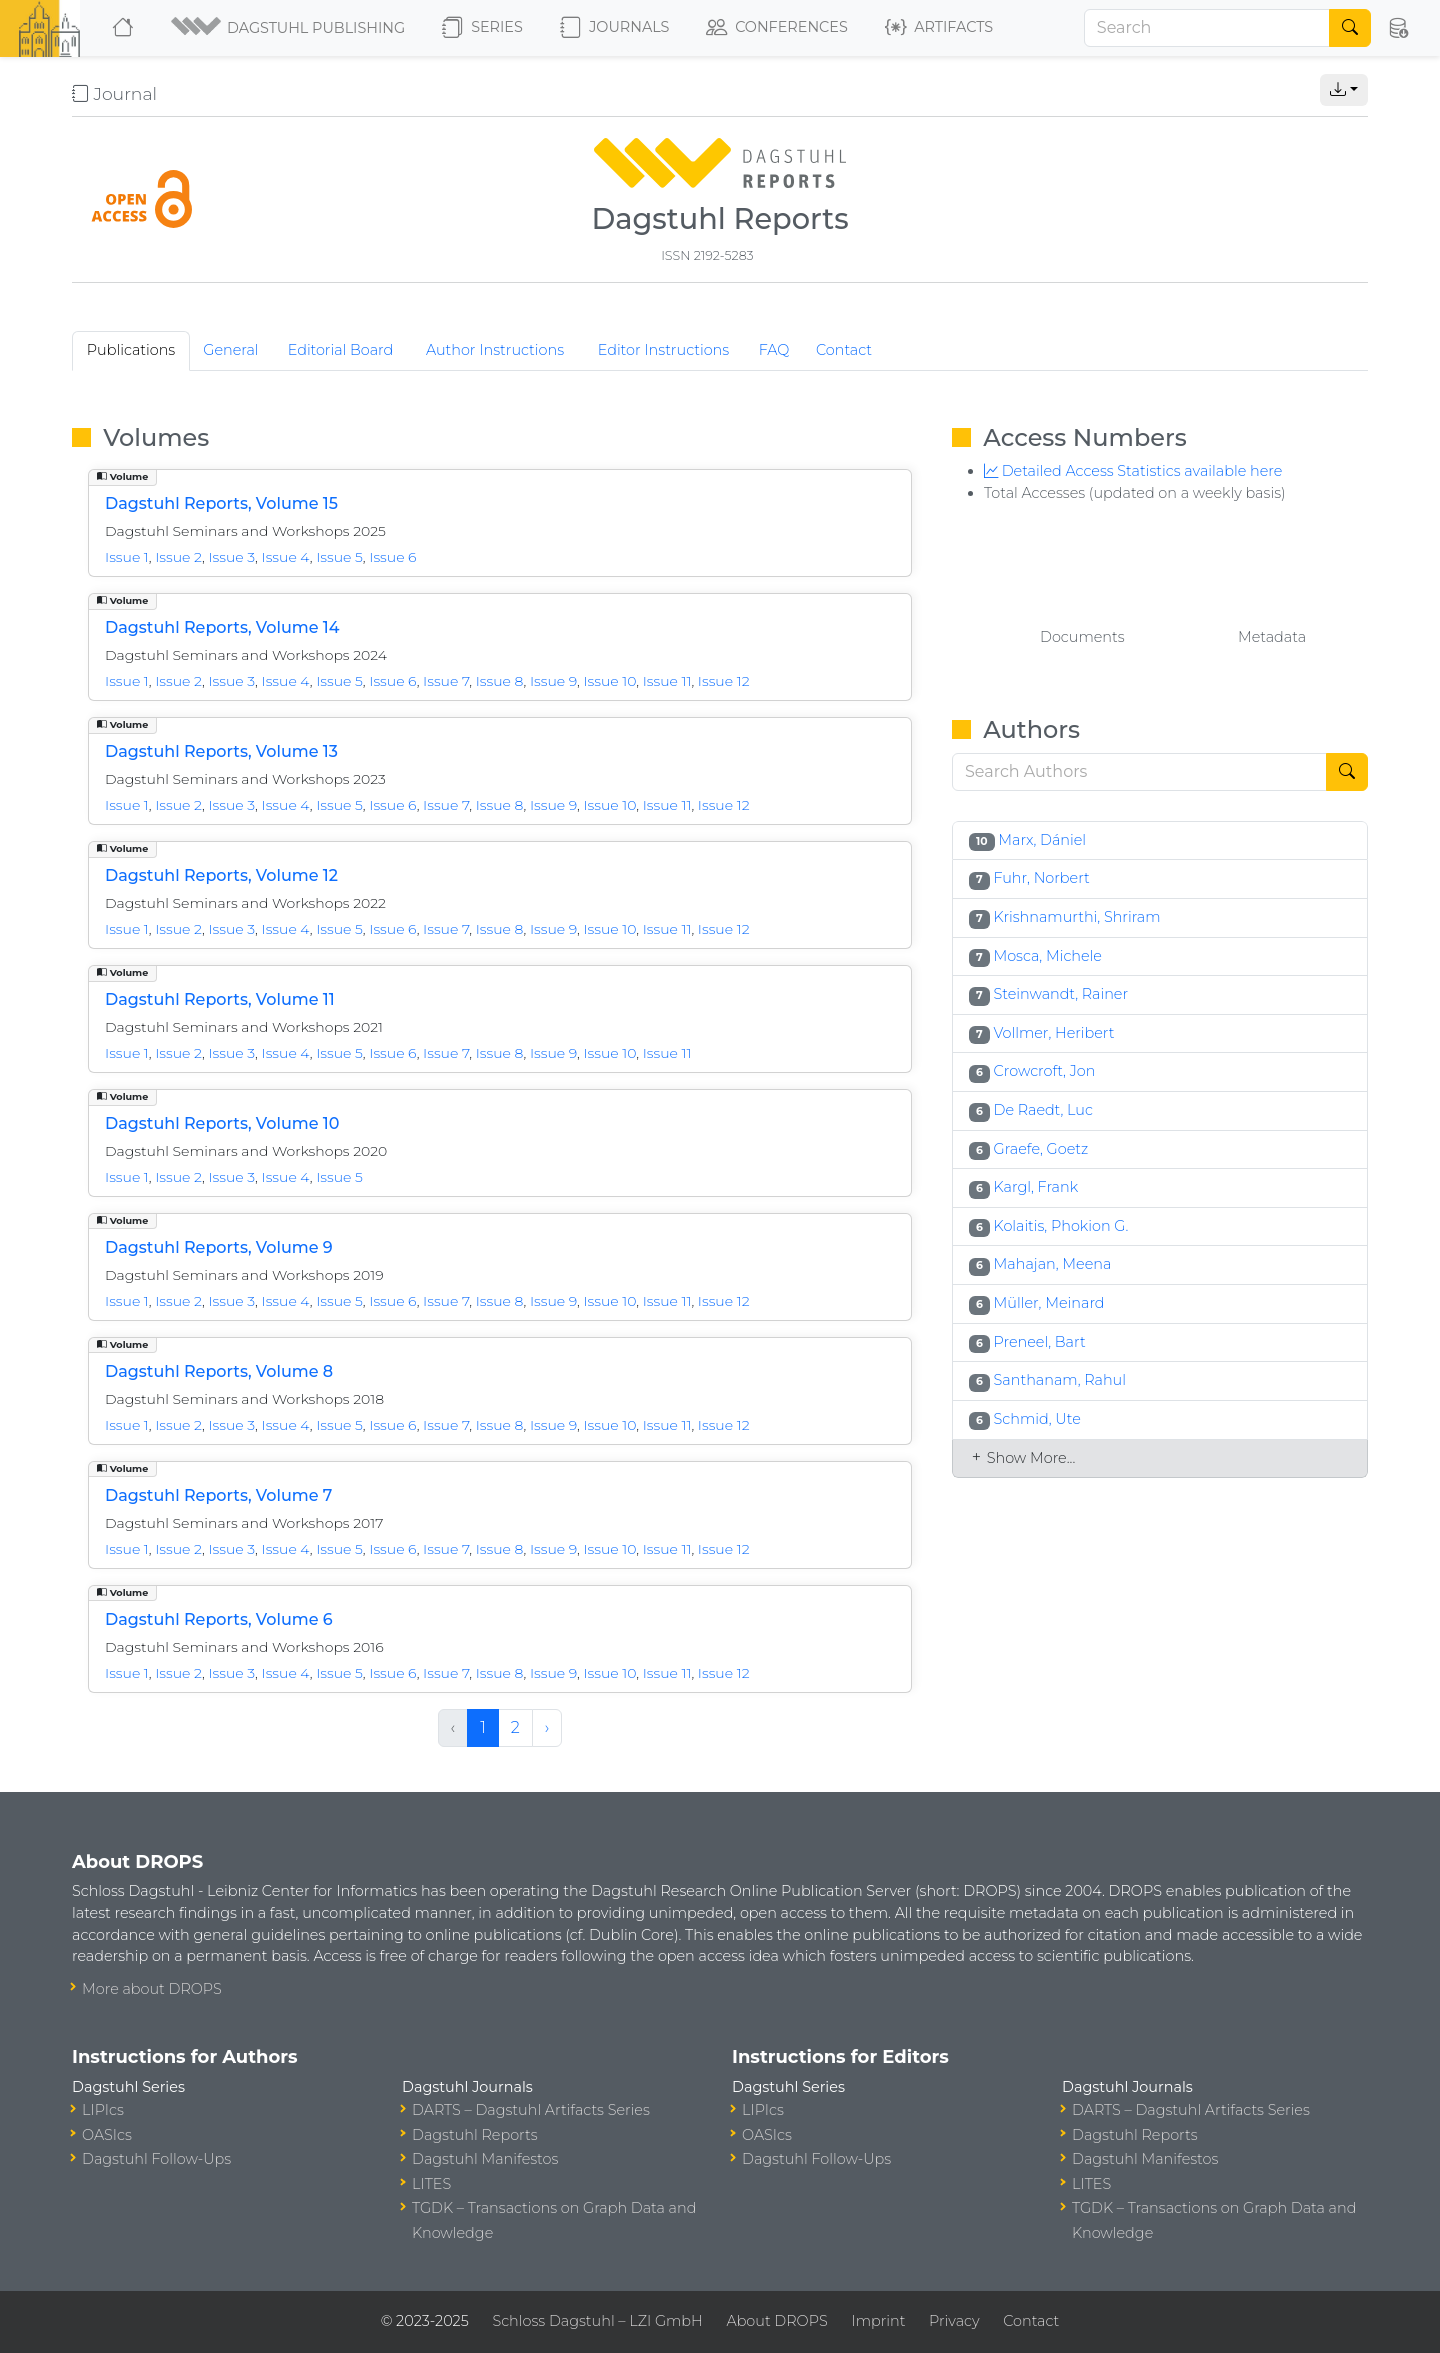 The width and height of the screenshot is (1440, 2353). What do you see at coordinates (777, 28) in the screenshot?
I see `Conferences [button]` at bounding box center [777, 28].